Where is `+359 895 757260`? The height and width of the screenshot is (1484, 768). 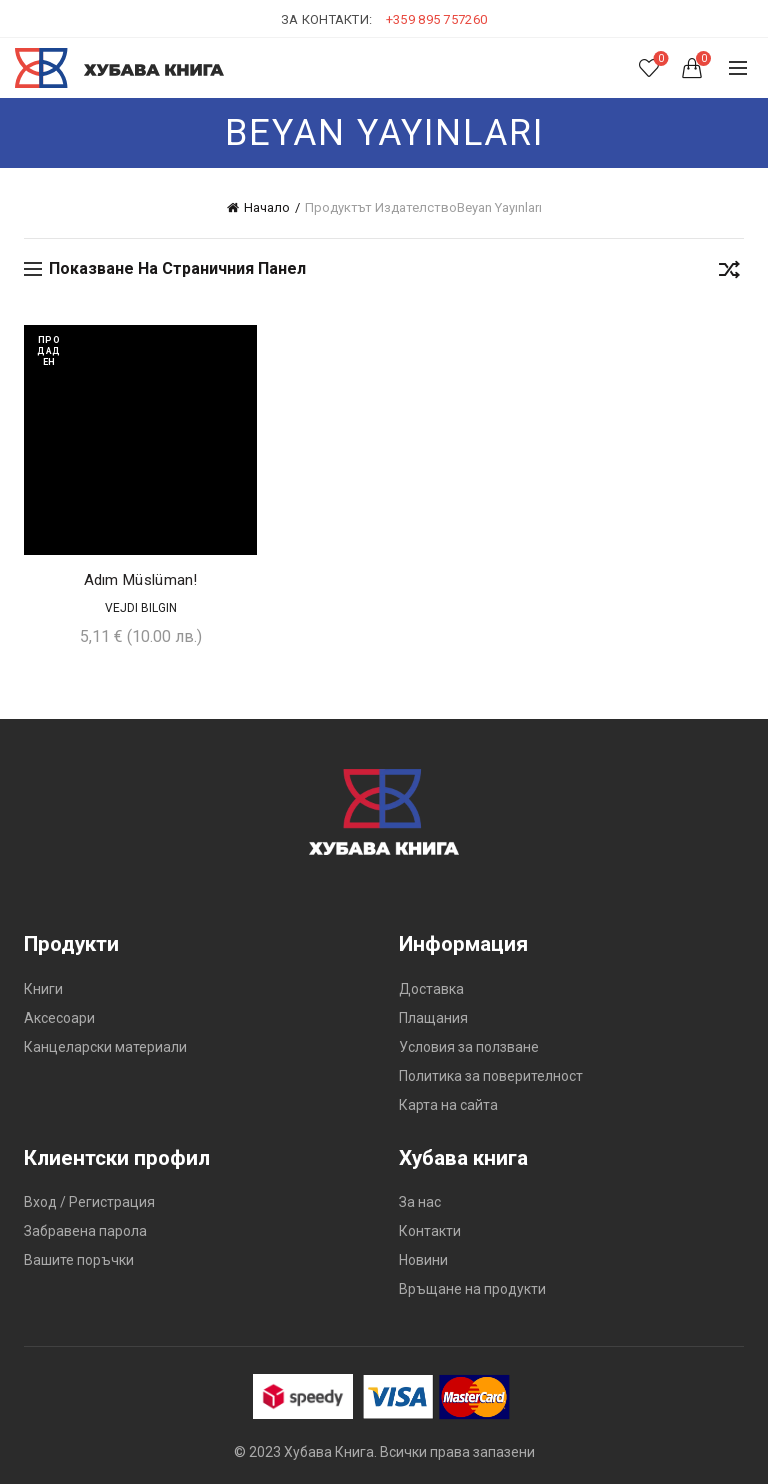
+359 895 757260 is located at coordinates (437, 19).